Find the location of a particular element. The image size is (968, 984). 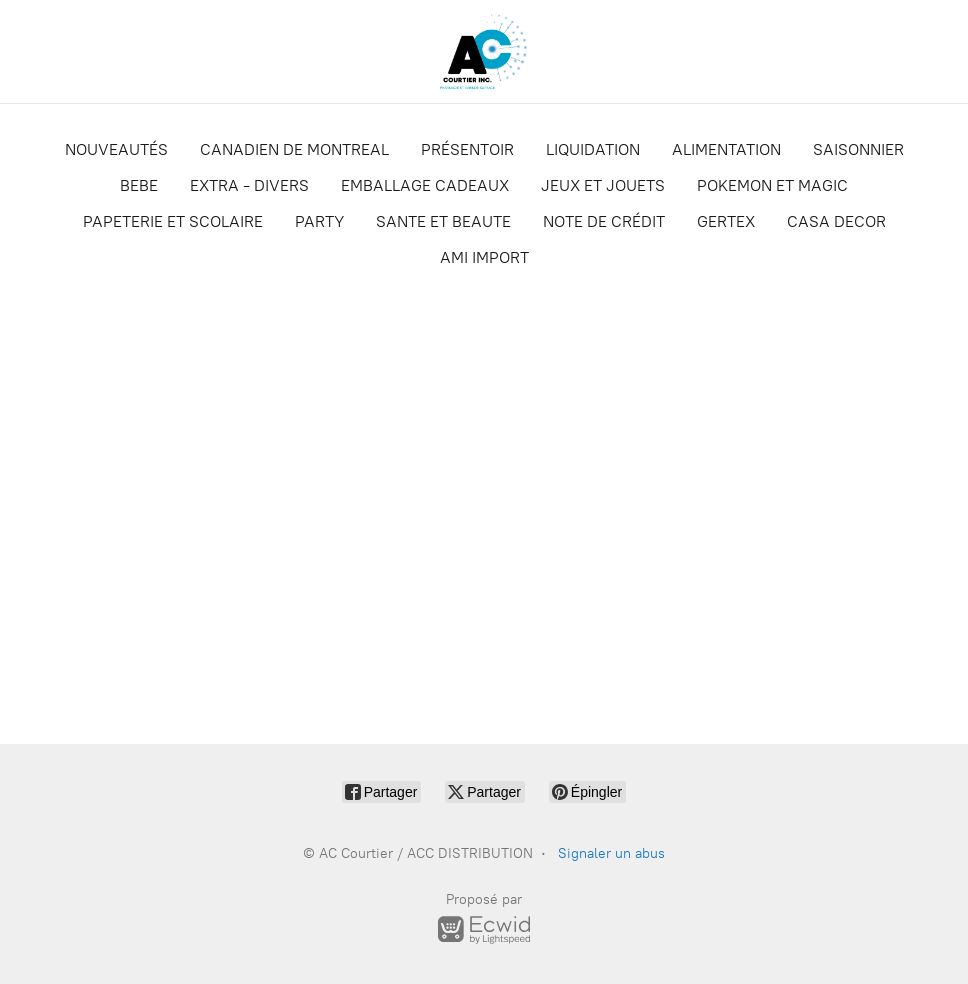

CASA DECOR is located at coordinates (836, 221).